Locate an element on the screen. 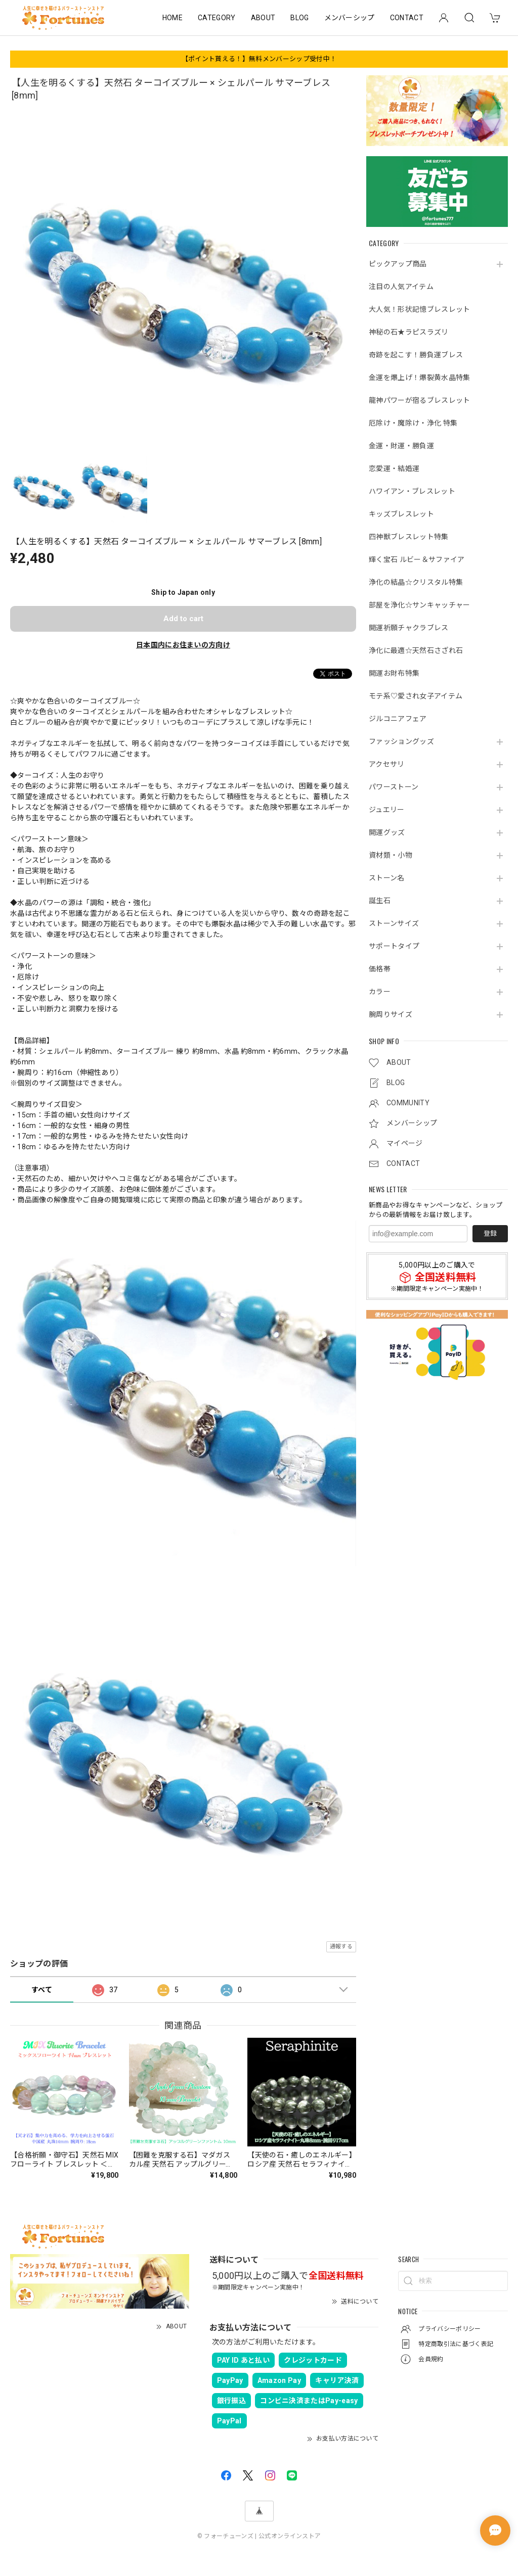 The height and width of the screenshot is (2576, 518). 部屋を浄化☆サンキャッチャー is located at coordinates (419, 605).